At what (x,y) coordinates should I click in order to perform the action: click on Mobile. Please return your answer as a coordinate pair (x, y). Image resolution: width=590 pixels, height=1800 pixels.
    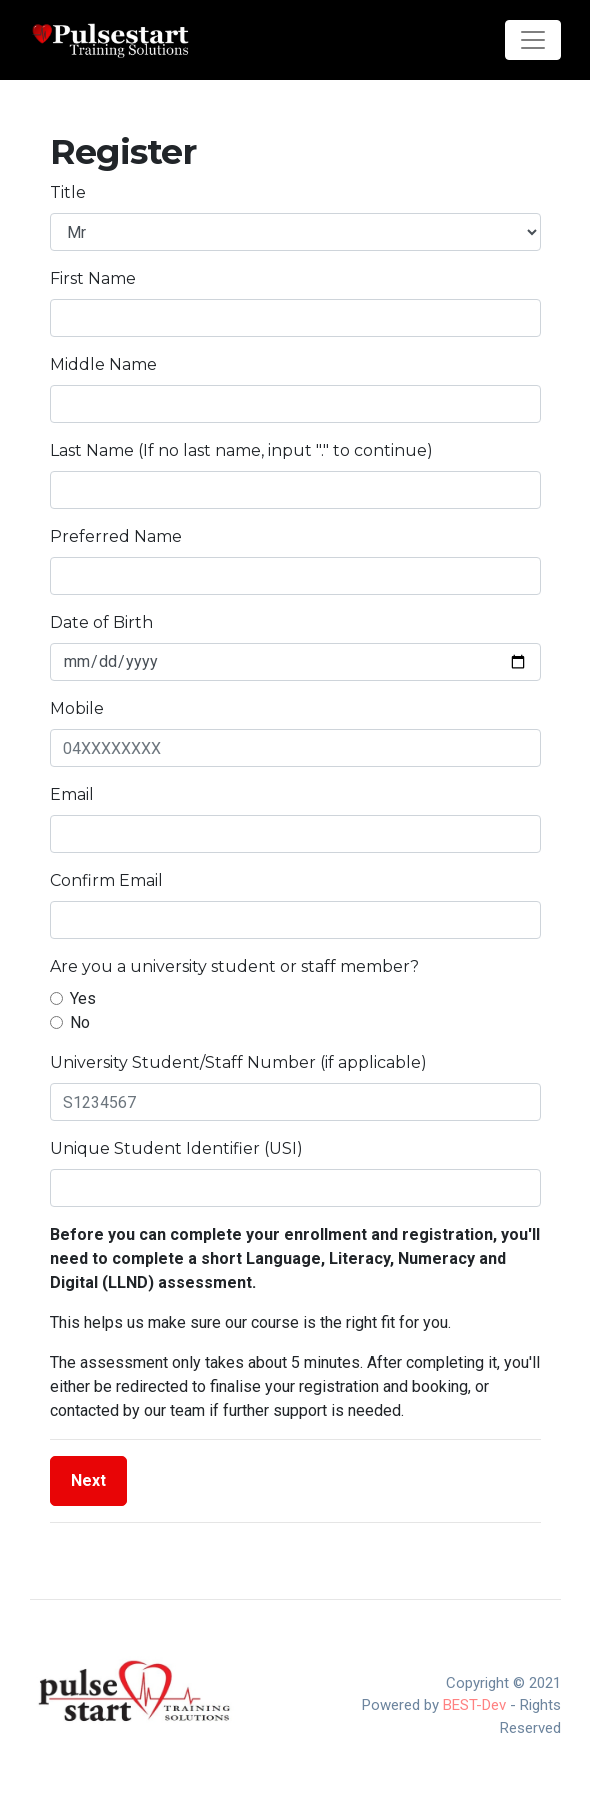
    Looking at the image, I should click on (77, 708).